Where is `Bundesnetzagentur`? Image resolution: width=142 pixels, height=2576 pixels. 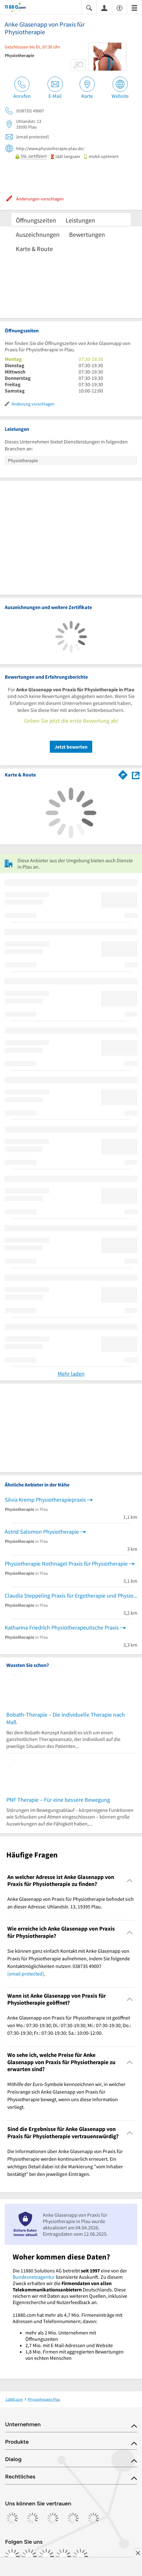
Bundesnetzagentur is located at coordinates (34, 2277).